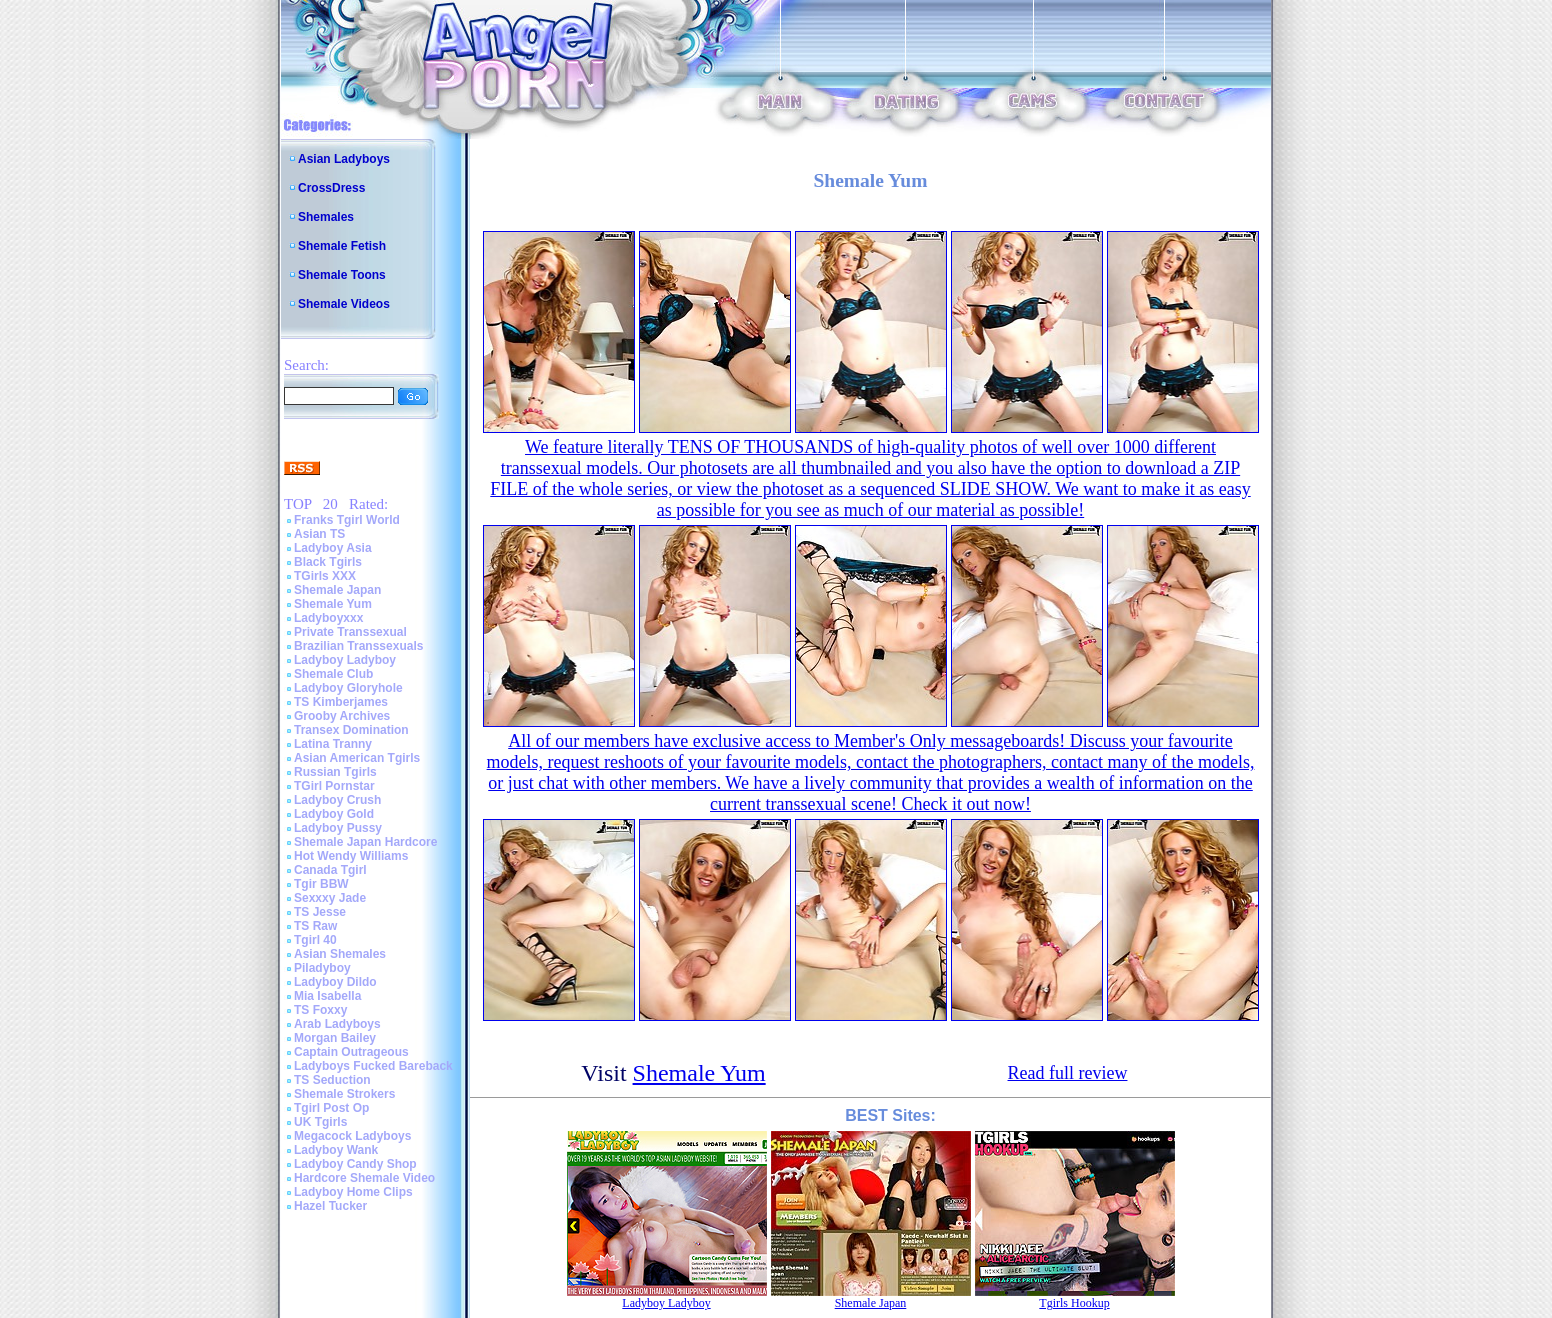  Describe the element at coordinates (342, 246) in the screenshot. I see `Shemale Fetish` at that location.